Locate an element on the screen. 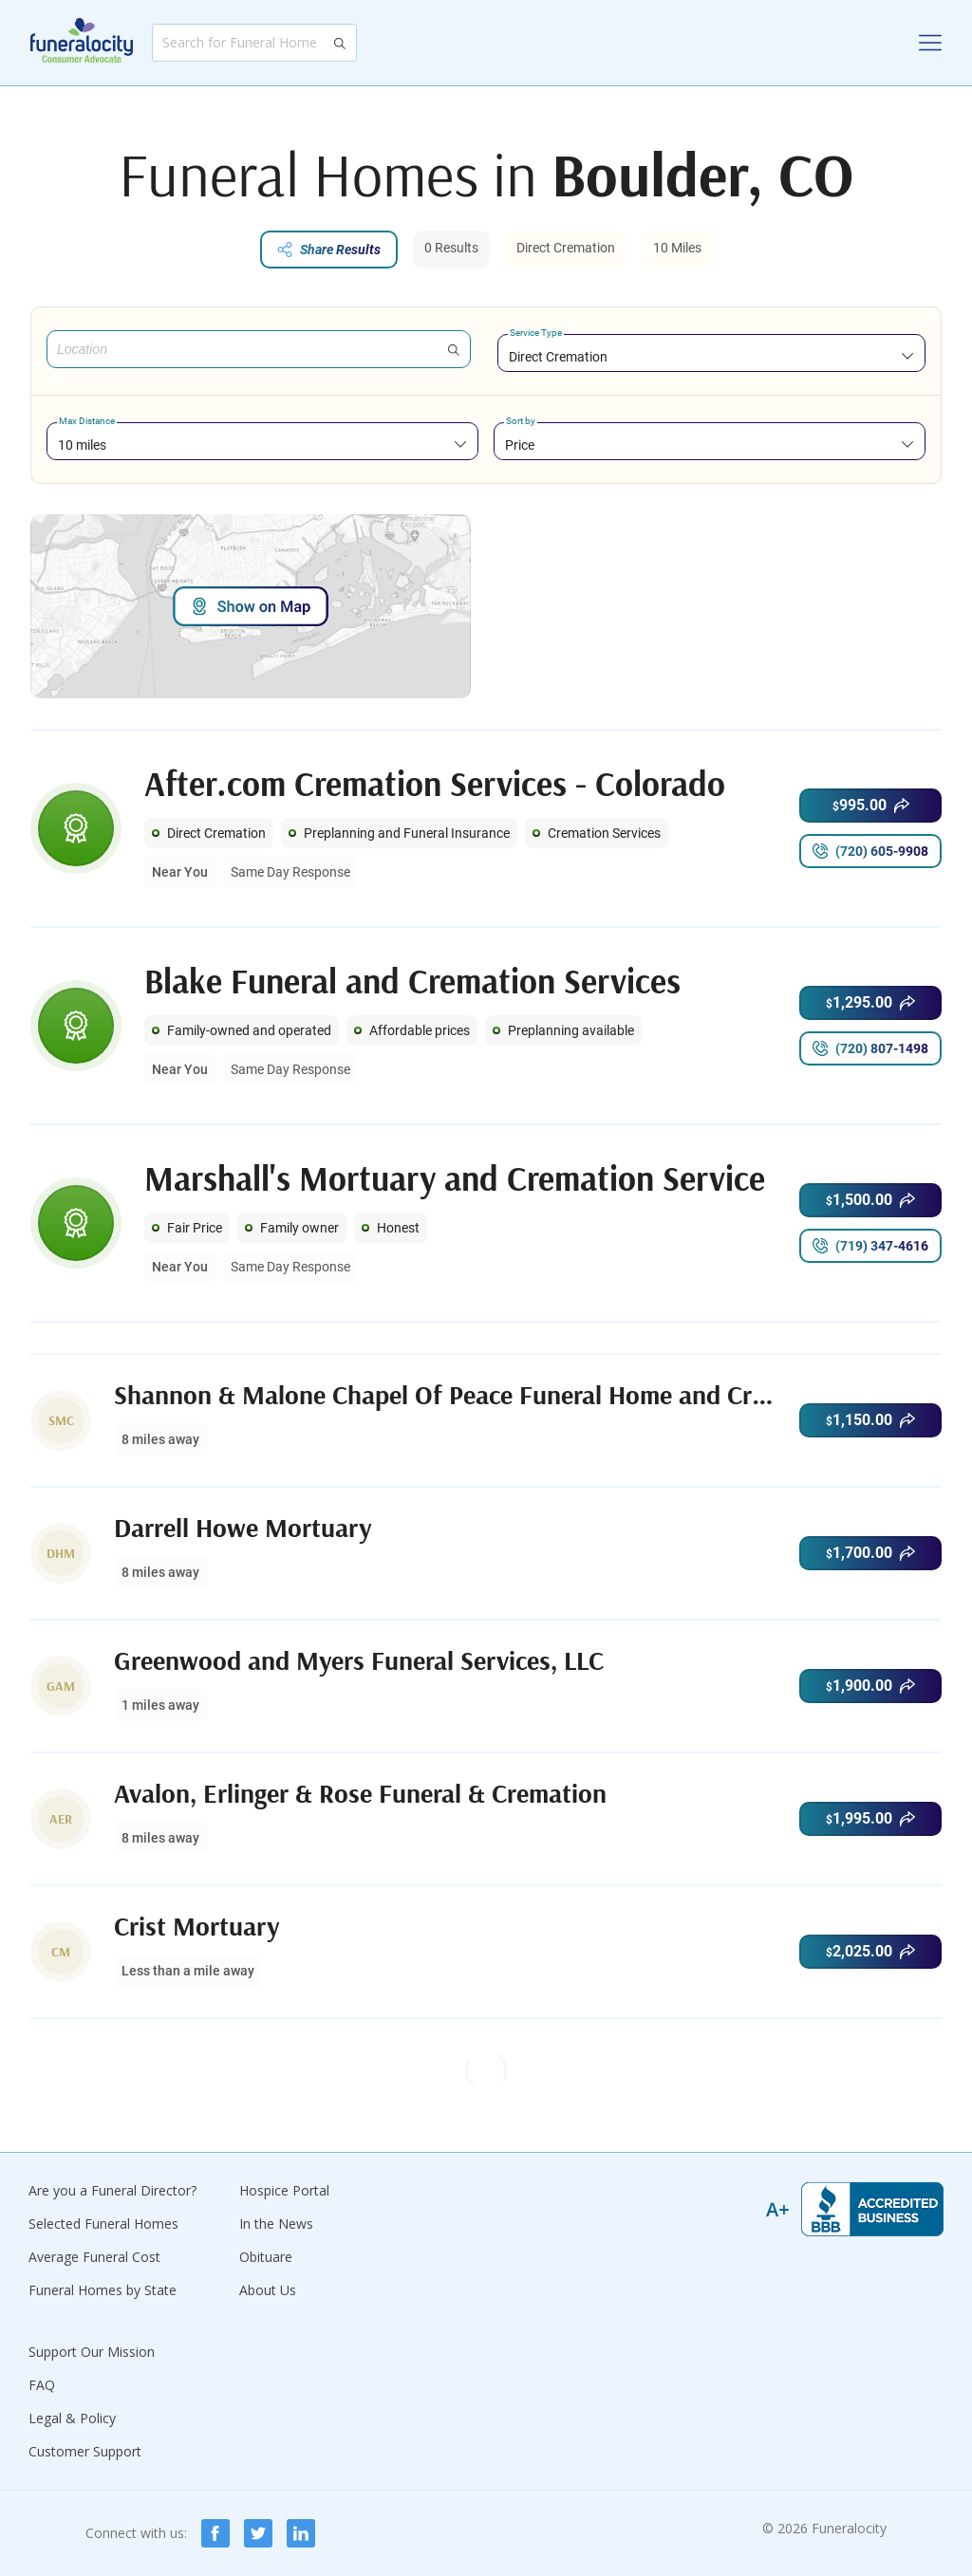 The image size is (972, 2576). Obituare is located at coordinates (265, 2257).